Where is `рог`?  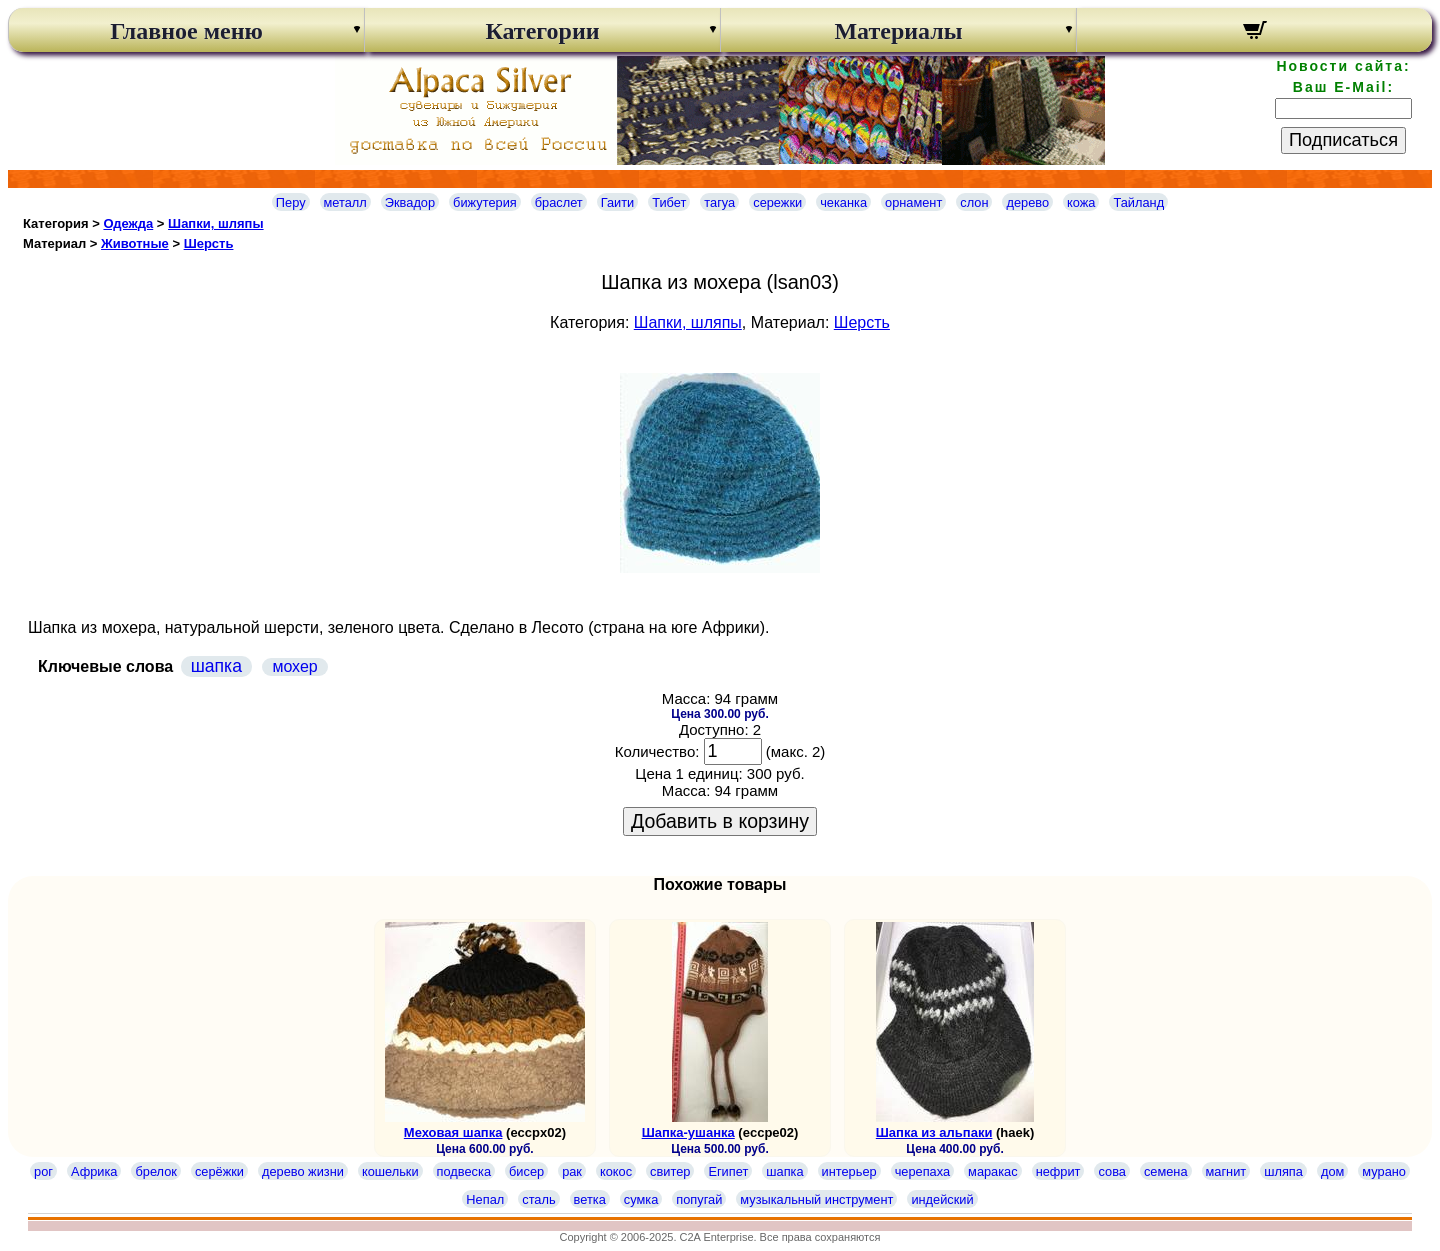
рог is located at coordinates (43, 1171).